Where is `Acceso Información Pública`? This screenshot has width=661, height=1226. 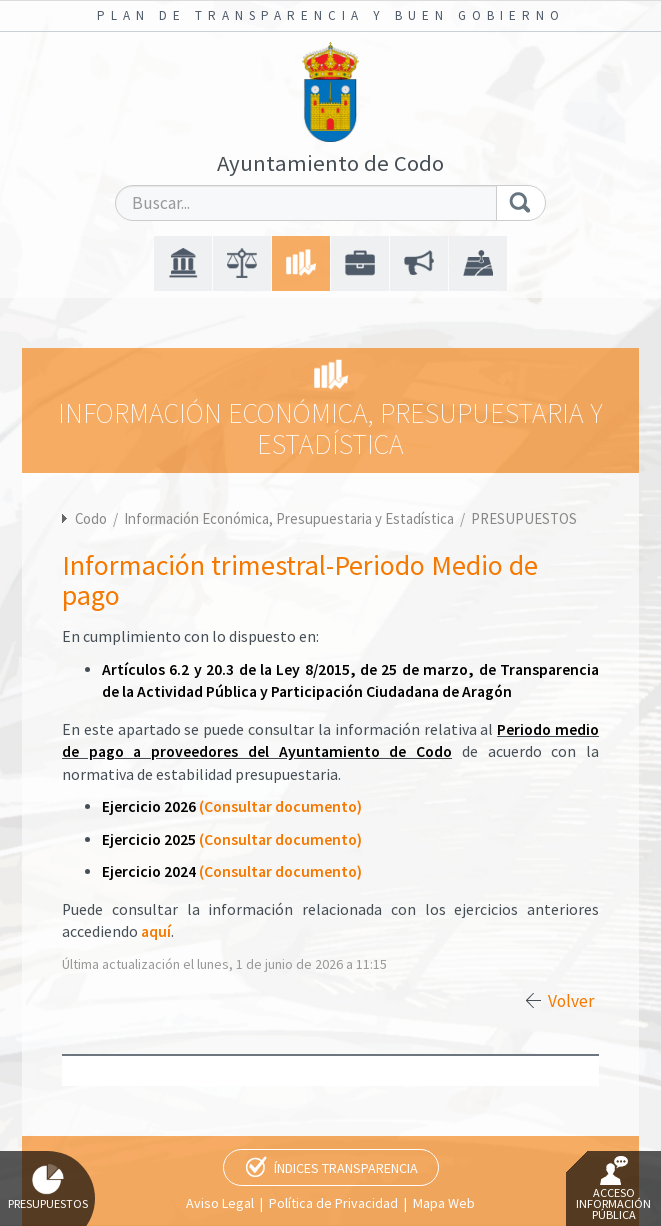
Acceso Información Pública is located at coordinates (613, 1189).